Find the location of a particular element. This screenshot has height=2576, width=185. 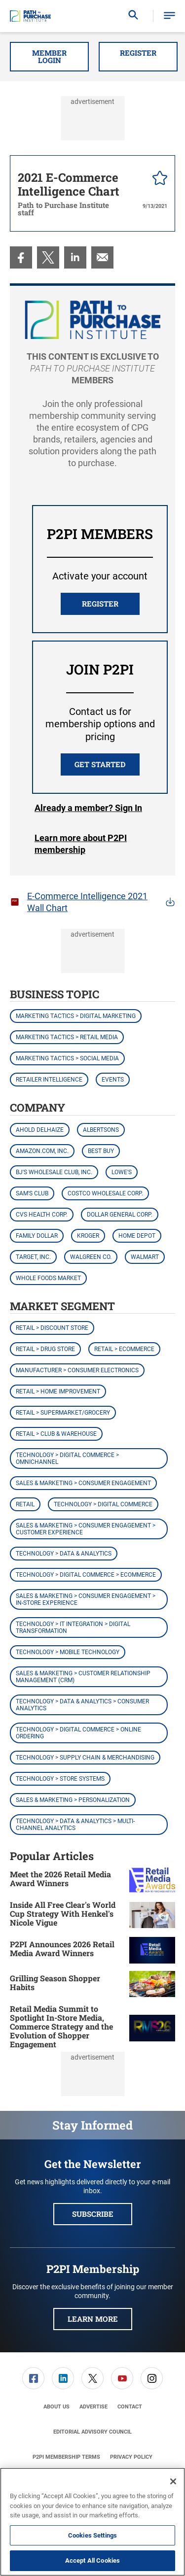

[Retail Media Summit to Spotlight In-Store Media, Commerce Strategy and the Evolution of Shopper Engagement] is located at coordinates (152, 2027).